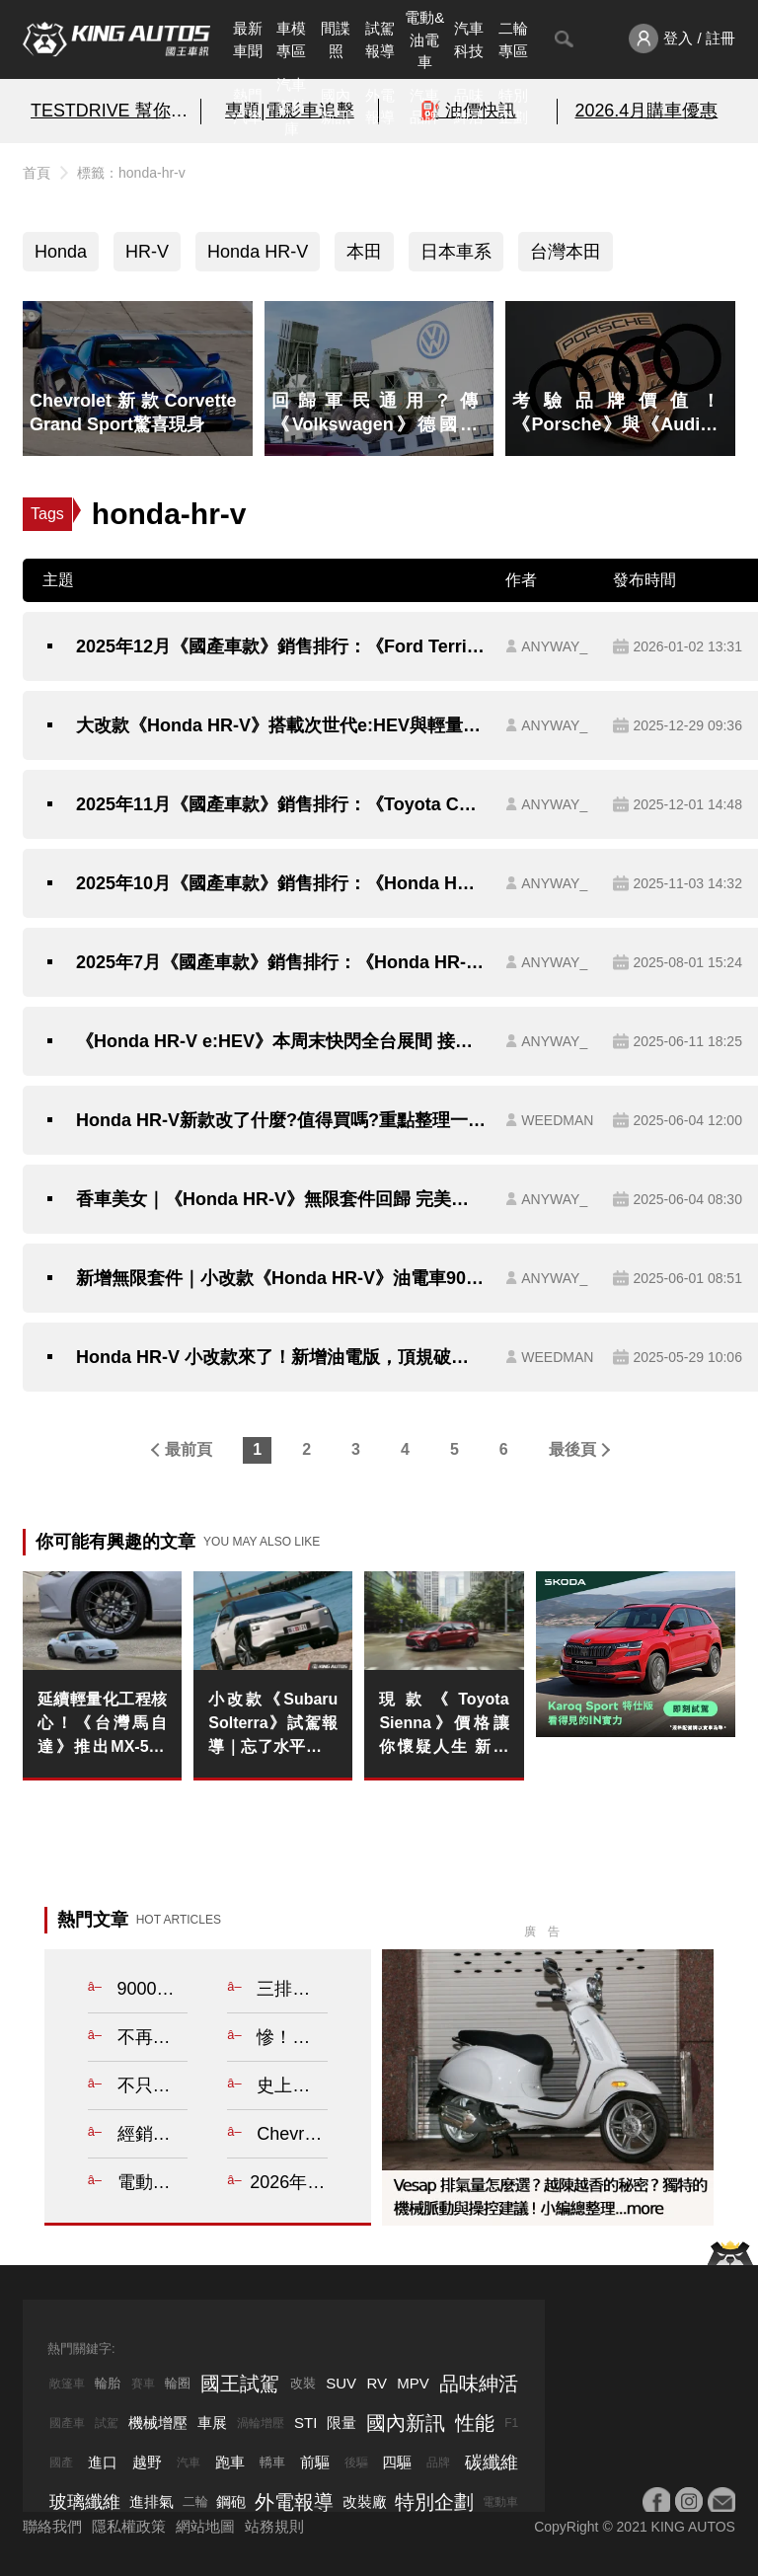 This screenshot has width=758, height=2576. What do you see at coordinates (147, 2462) in the screenshot?
I see `越野` at bounding box center [147, 2462].